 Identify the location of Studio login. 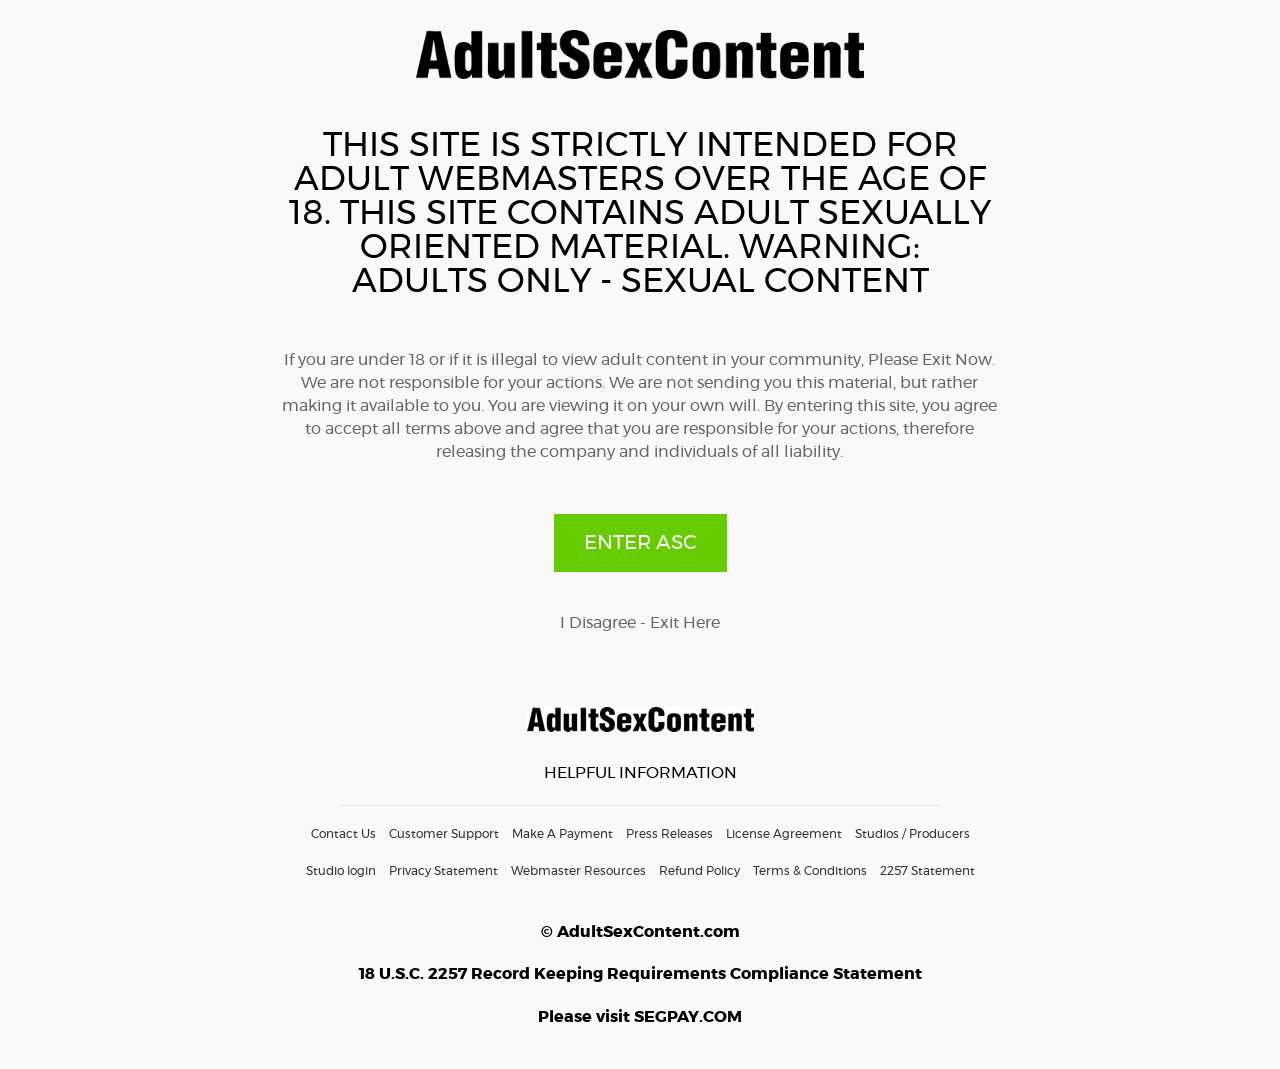
(341, 871).